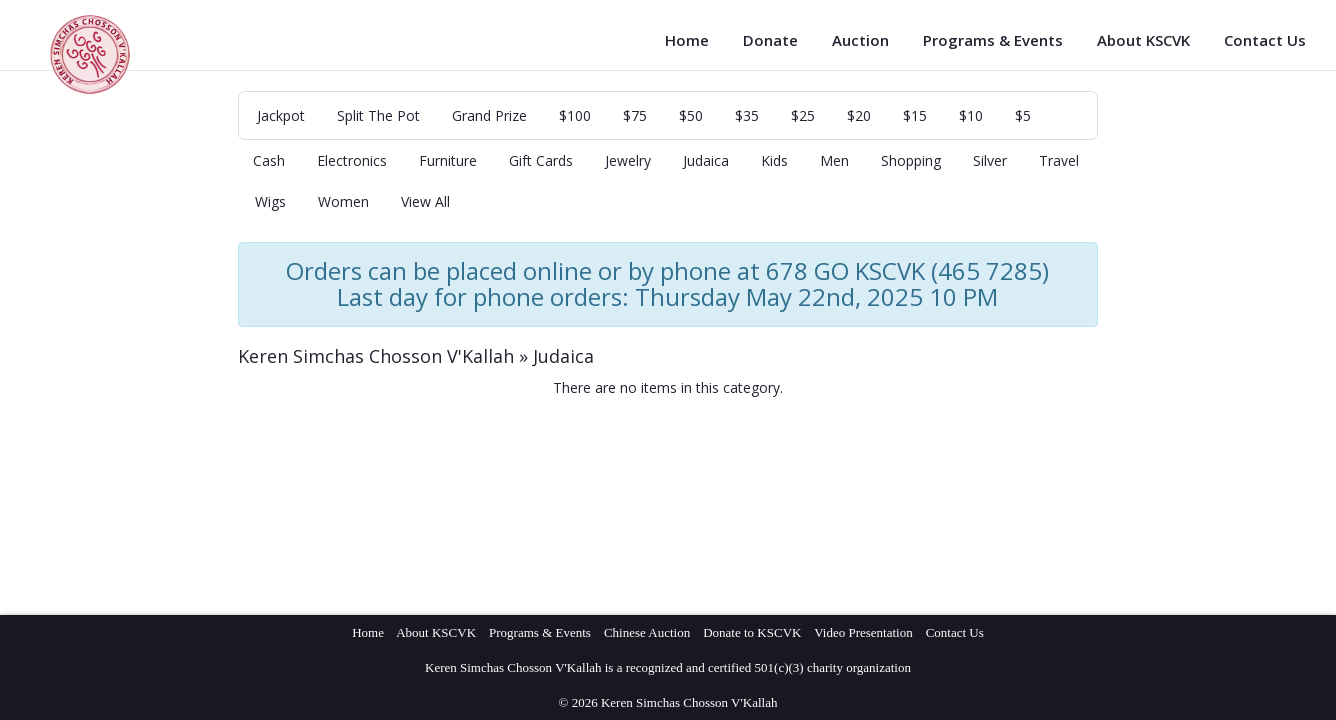 This screenshot has width=1336, height=720. I want to click on Auction, so click(860, 40).